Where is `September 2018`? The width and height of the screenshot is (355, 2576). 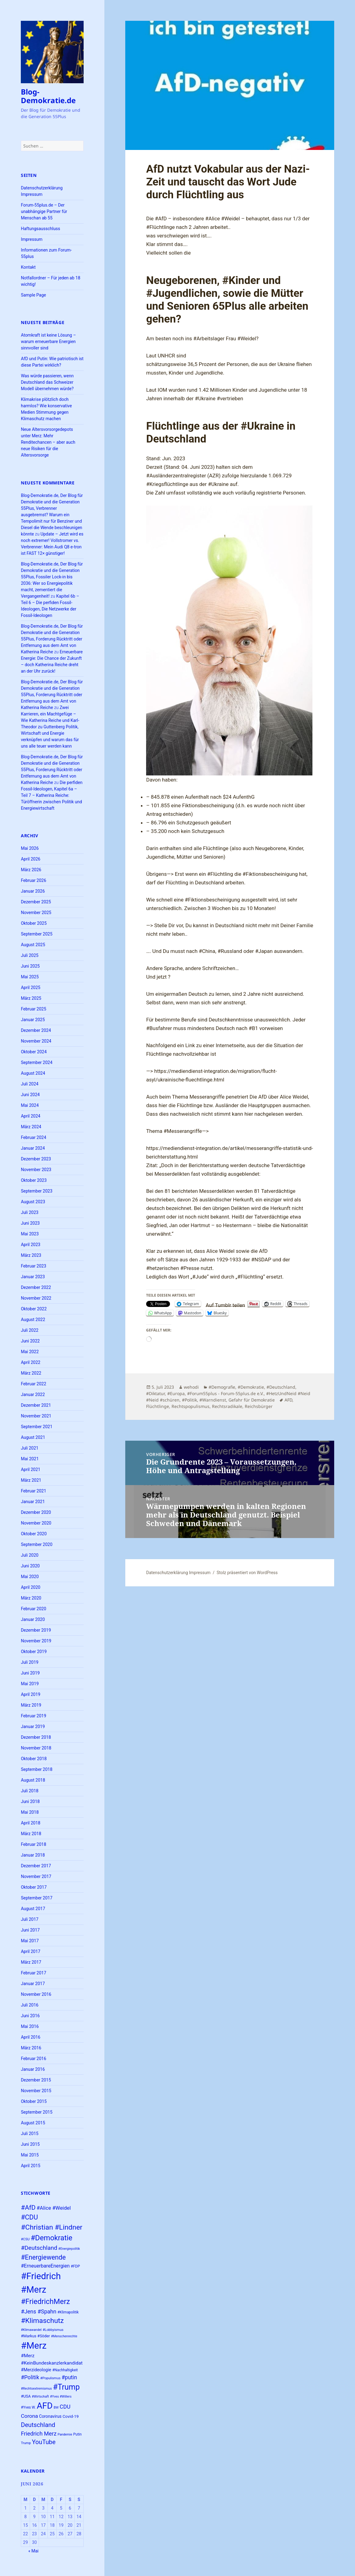 September 2018 is located at coordinates (36, 1769).